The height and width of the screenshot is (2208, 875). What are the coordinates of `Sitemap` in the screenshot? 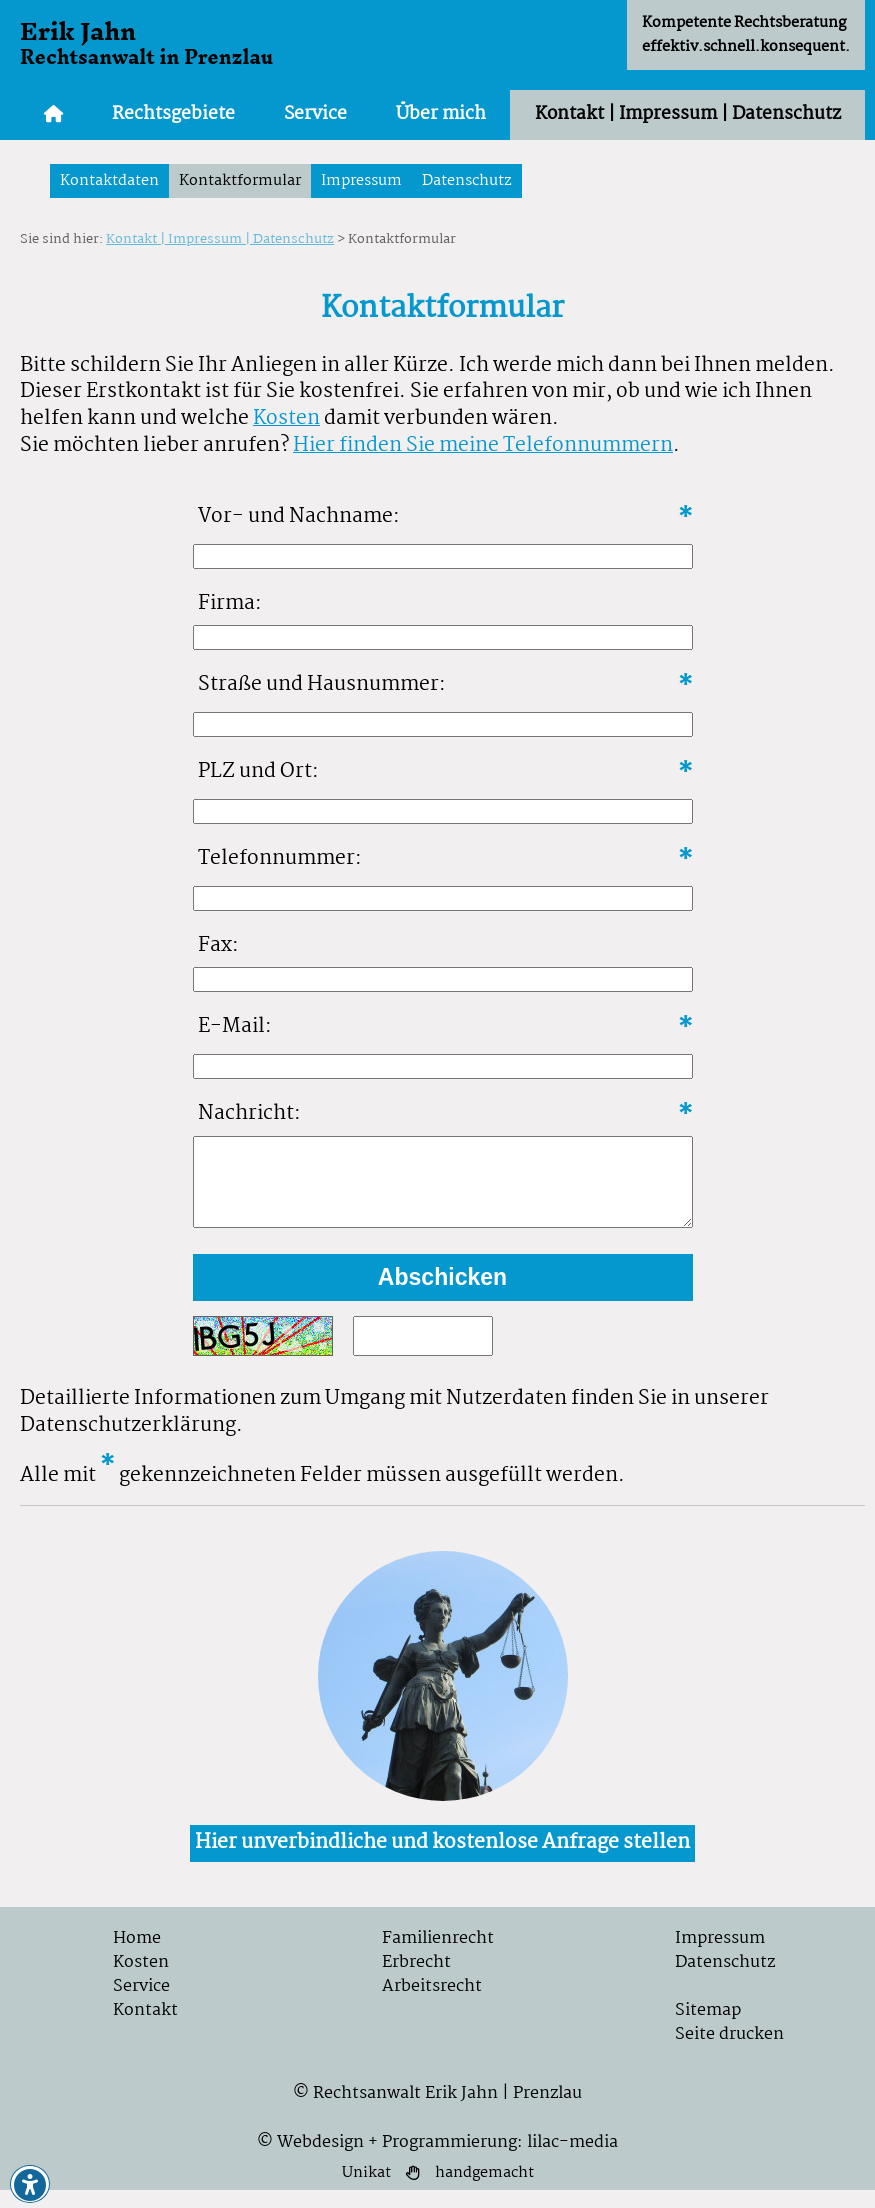 It's located at (708, 2028).